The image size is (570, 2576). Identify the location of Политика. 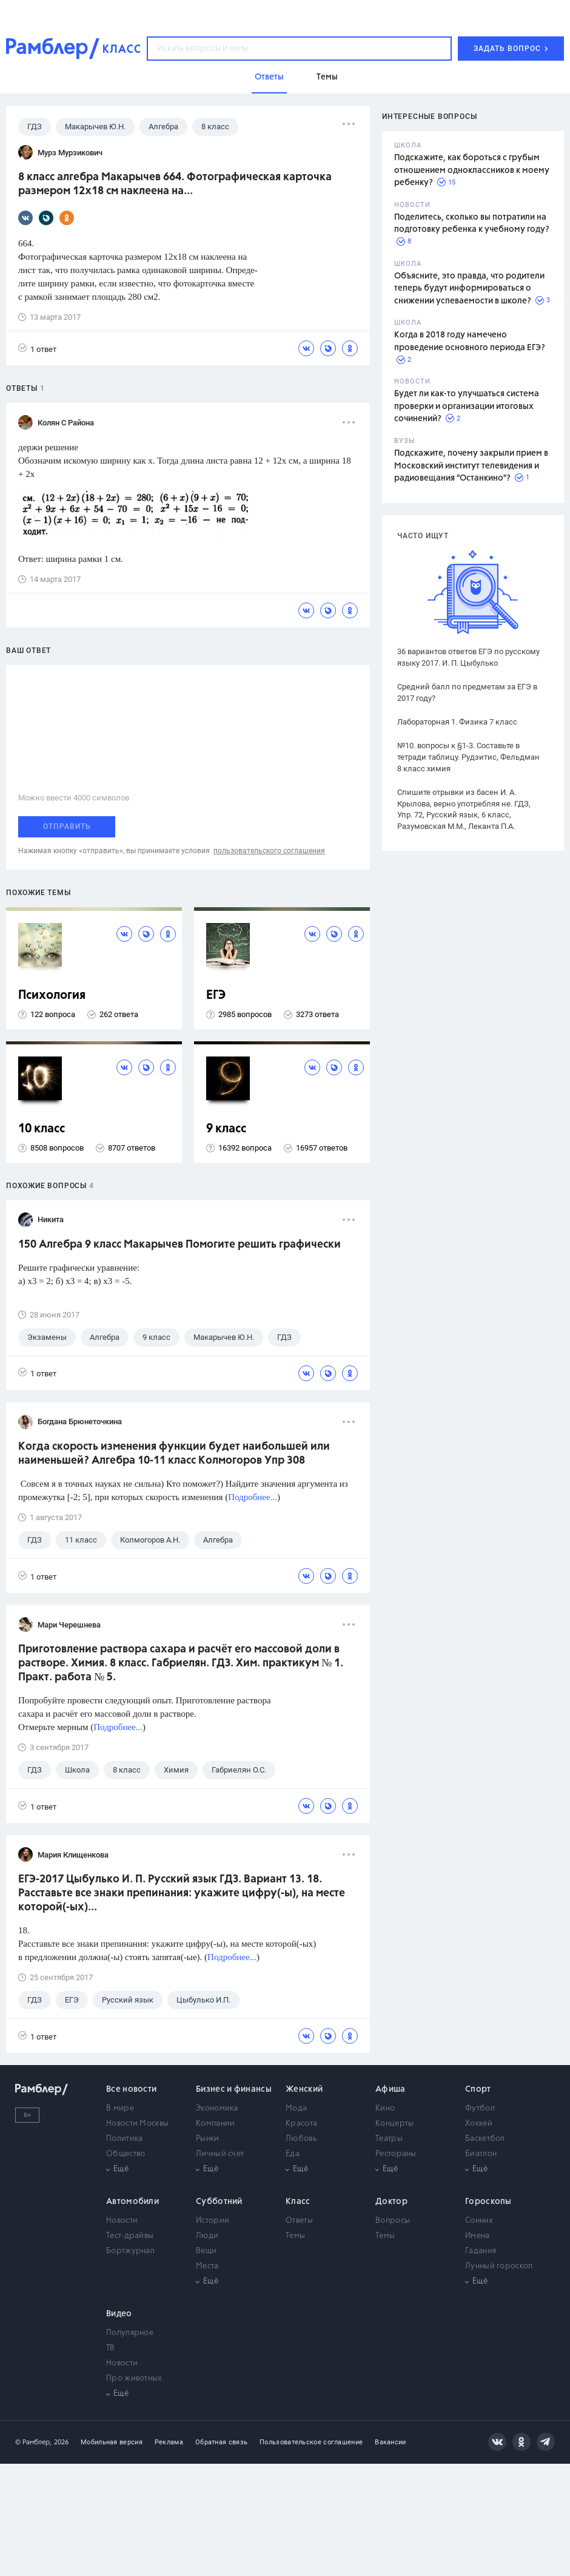
(124, 2139).